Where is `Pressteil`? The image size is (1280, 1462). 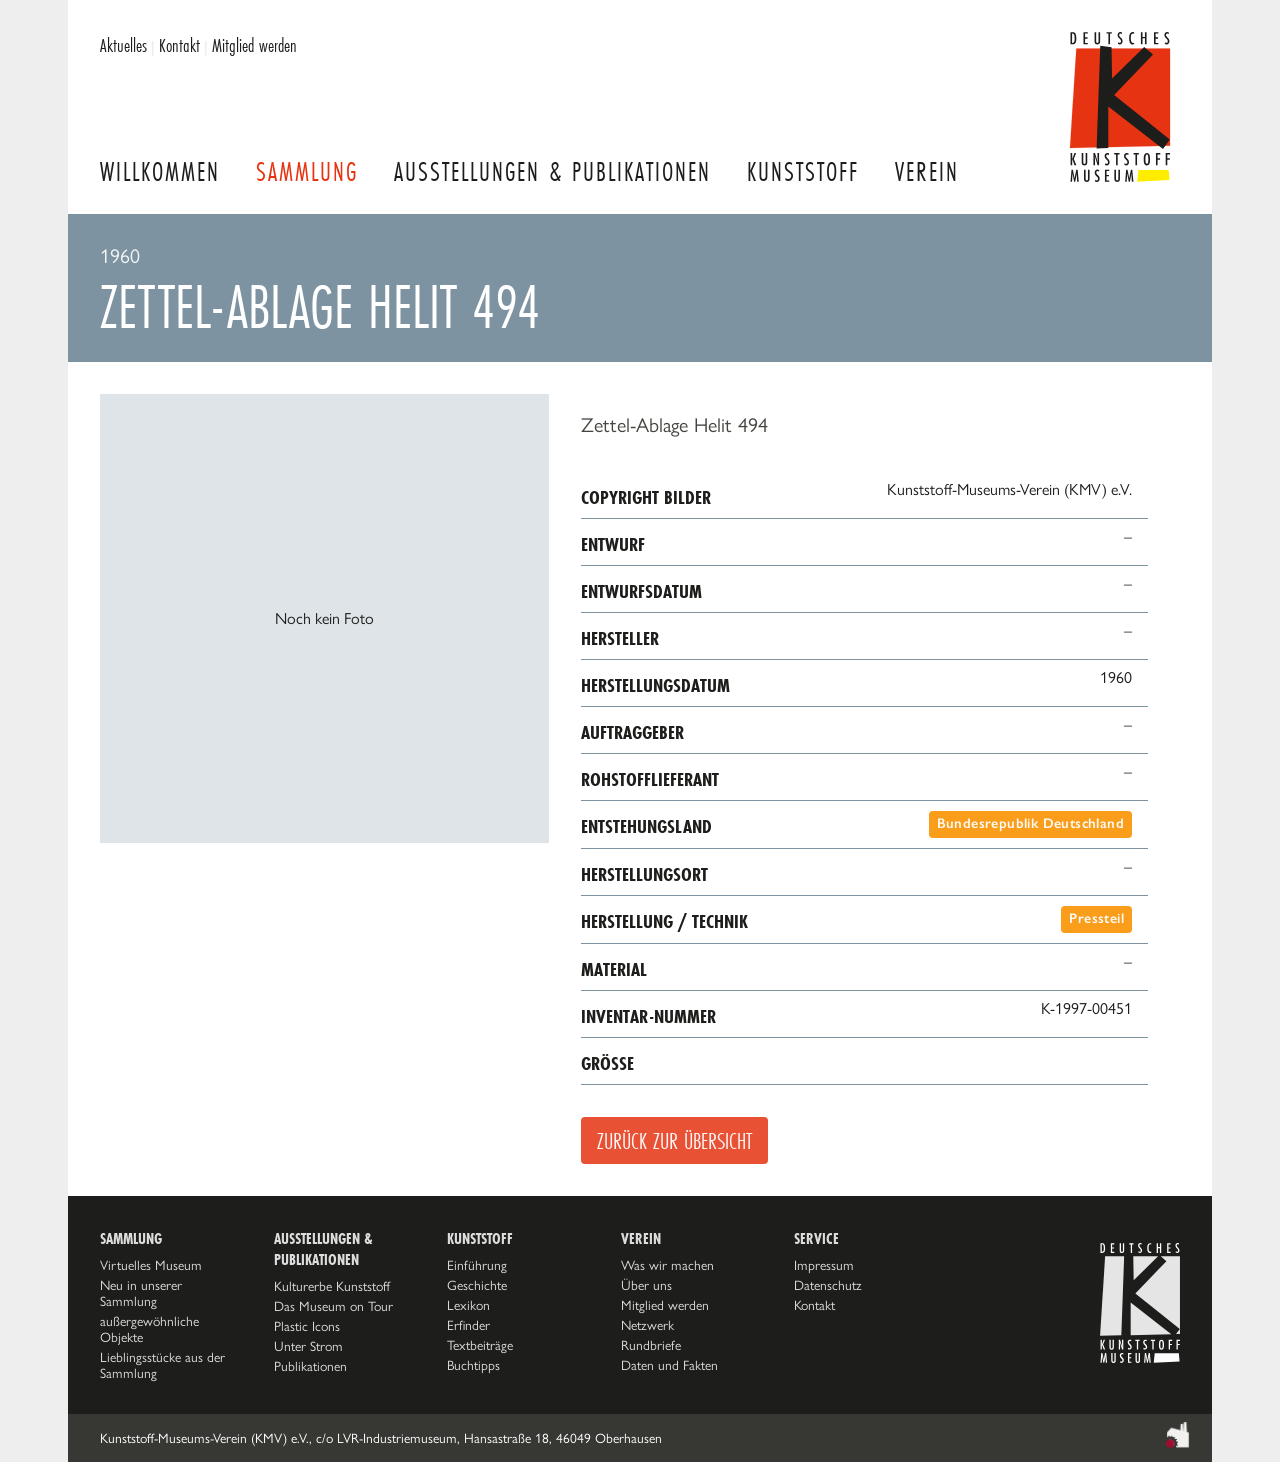 Pressteil is located at coordinates (1096, 918).